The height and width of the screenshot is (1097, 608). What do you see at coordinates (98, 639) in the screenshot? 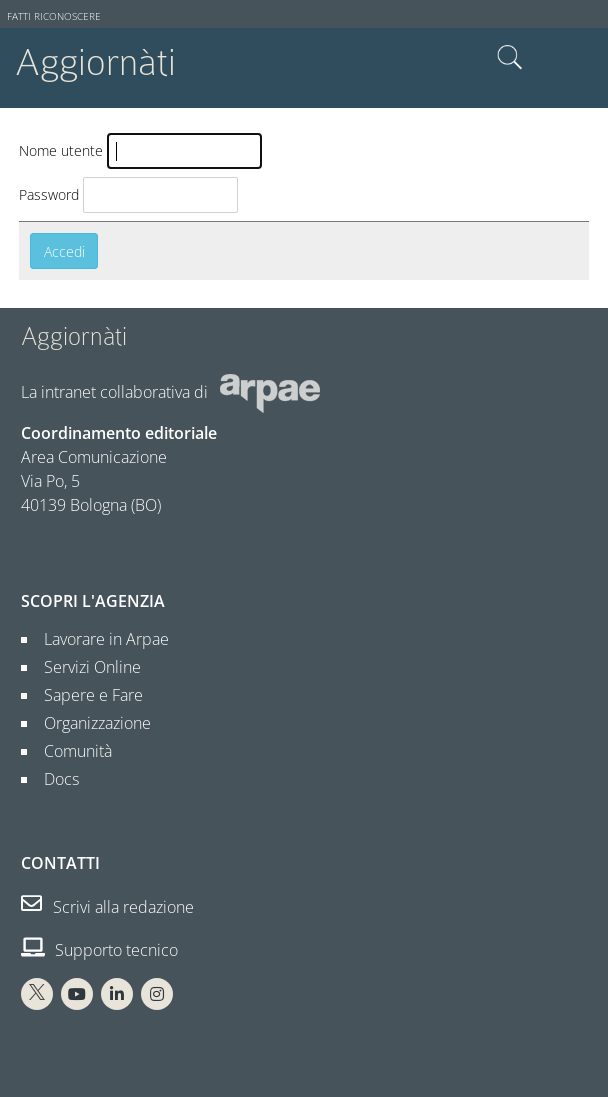
I see `Lavorare in Arpae` at bounding box center [98, 639].